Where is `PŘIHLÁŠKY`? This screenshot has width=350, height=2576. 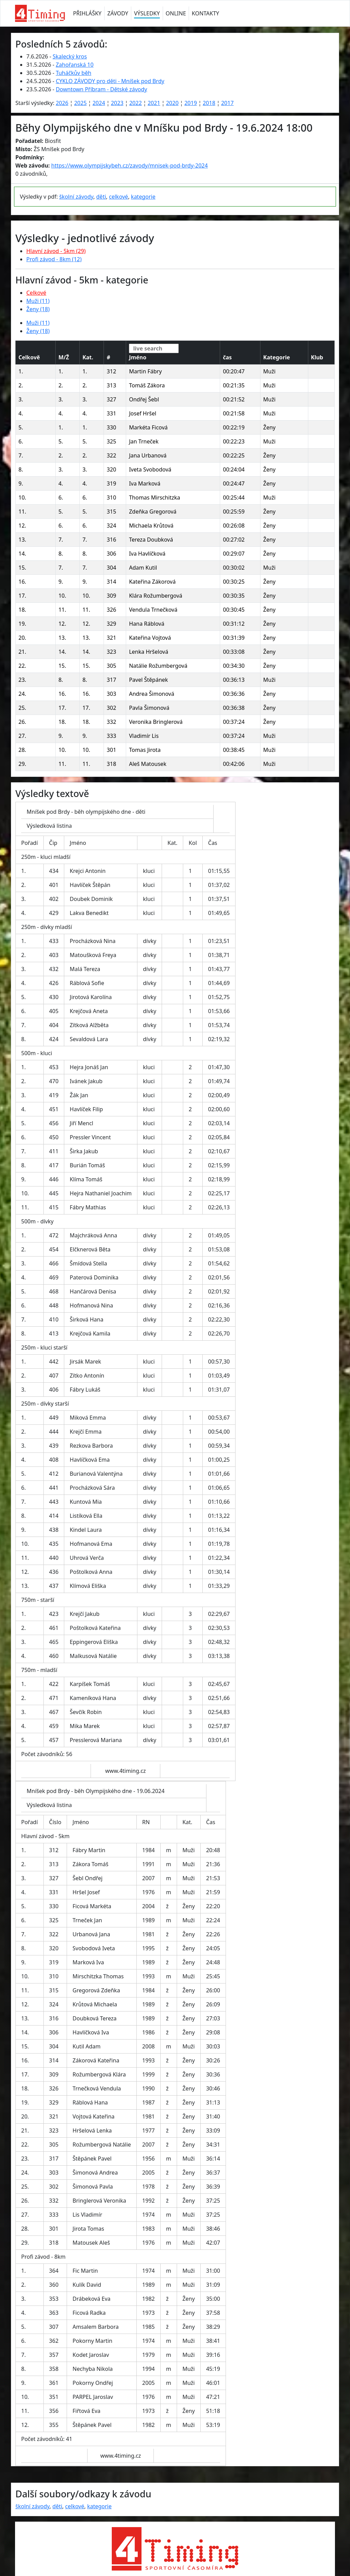
PŘIHLÁŠKY is located at coordinates (87, 13).